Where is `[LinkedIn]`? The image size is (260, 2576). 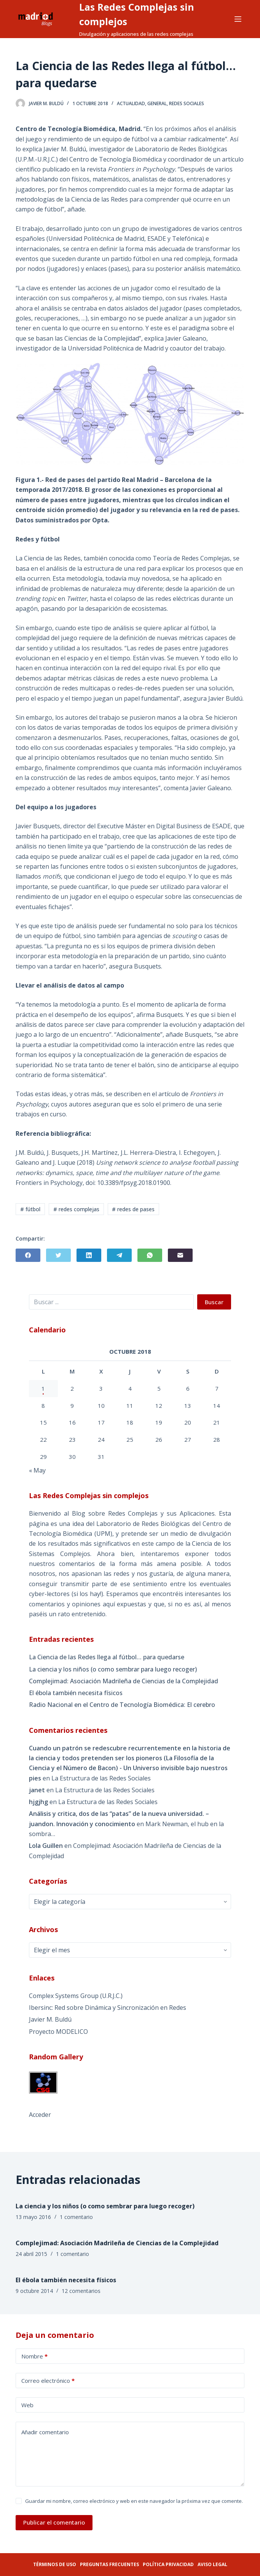
[LinkedIn] is located at coordinates (89, 1255).